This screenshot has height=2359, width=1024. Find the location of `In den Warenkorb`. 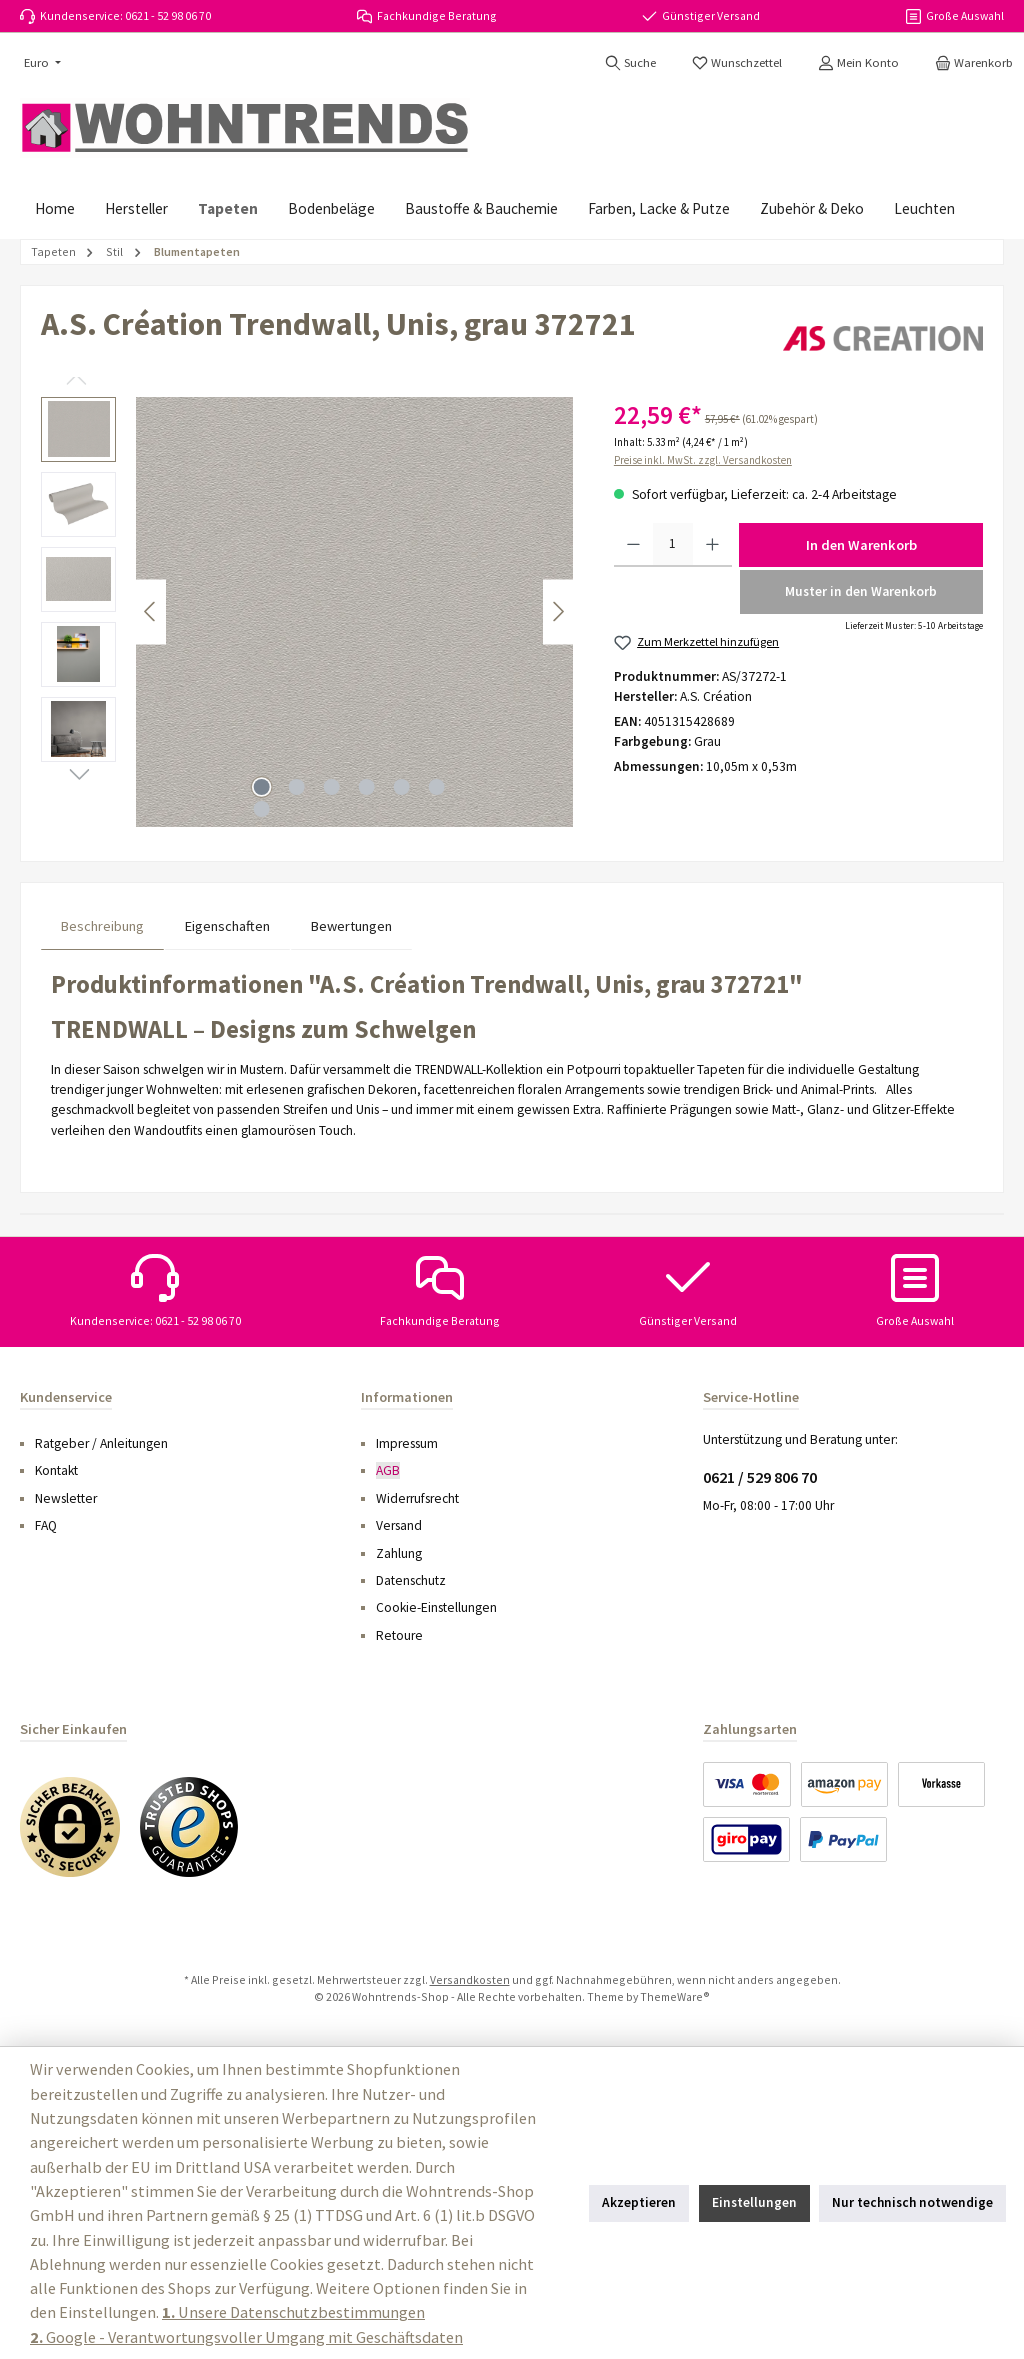

In den Warenkorb is located at coordinates (861, 545).